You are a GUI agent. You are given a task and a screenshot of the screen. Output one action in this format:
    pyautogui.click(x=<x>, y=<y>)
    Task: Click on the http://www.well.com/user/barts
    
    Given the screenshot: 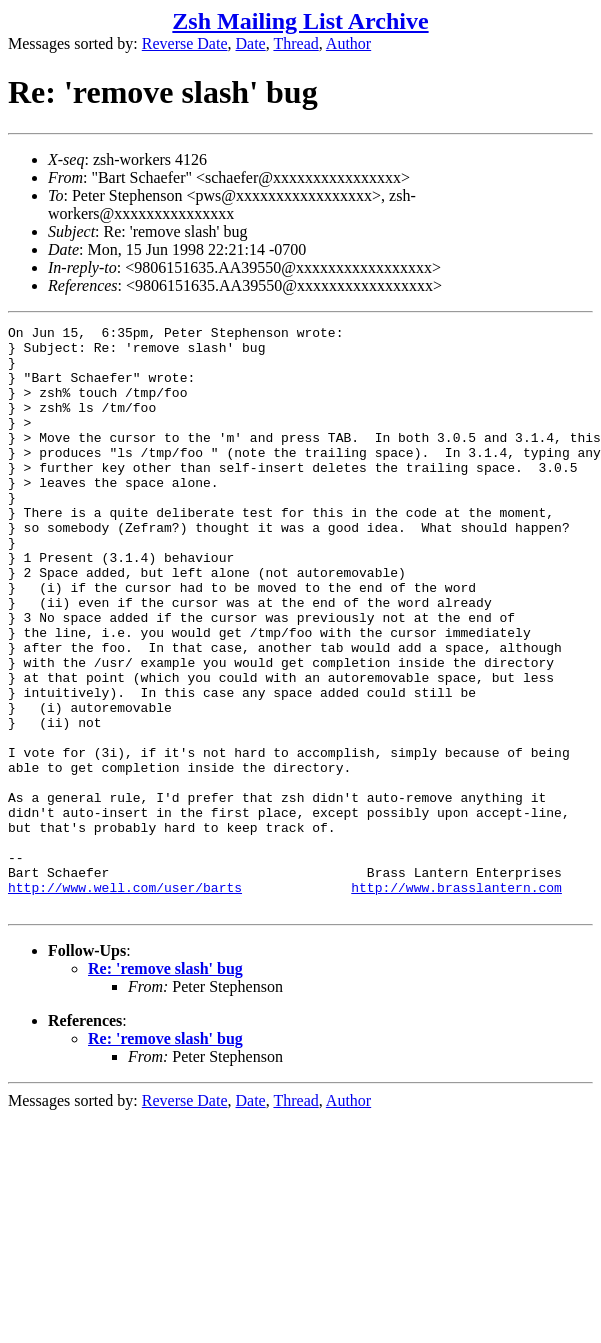 What is the action you would take?
    pyautogui.click(x=125, y=1001)
    